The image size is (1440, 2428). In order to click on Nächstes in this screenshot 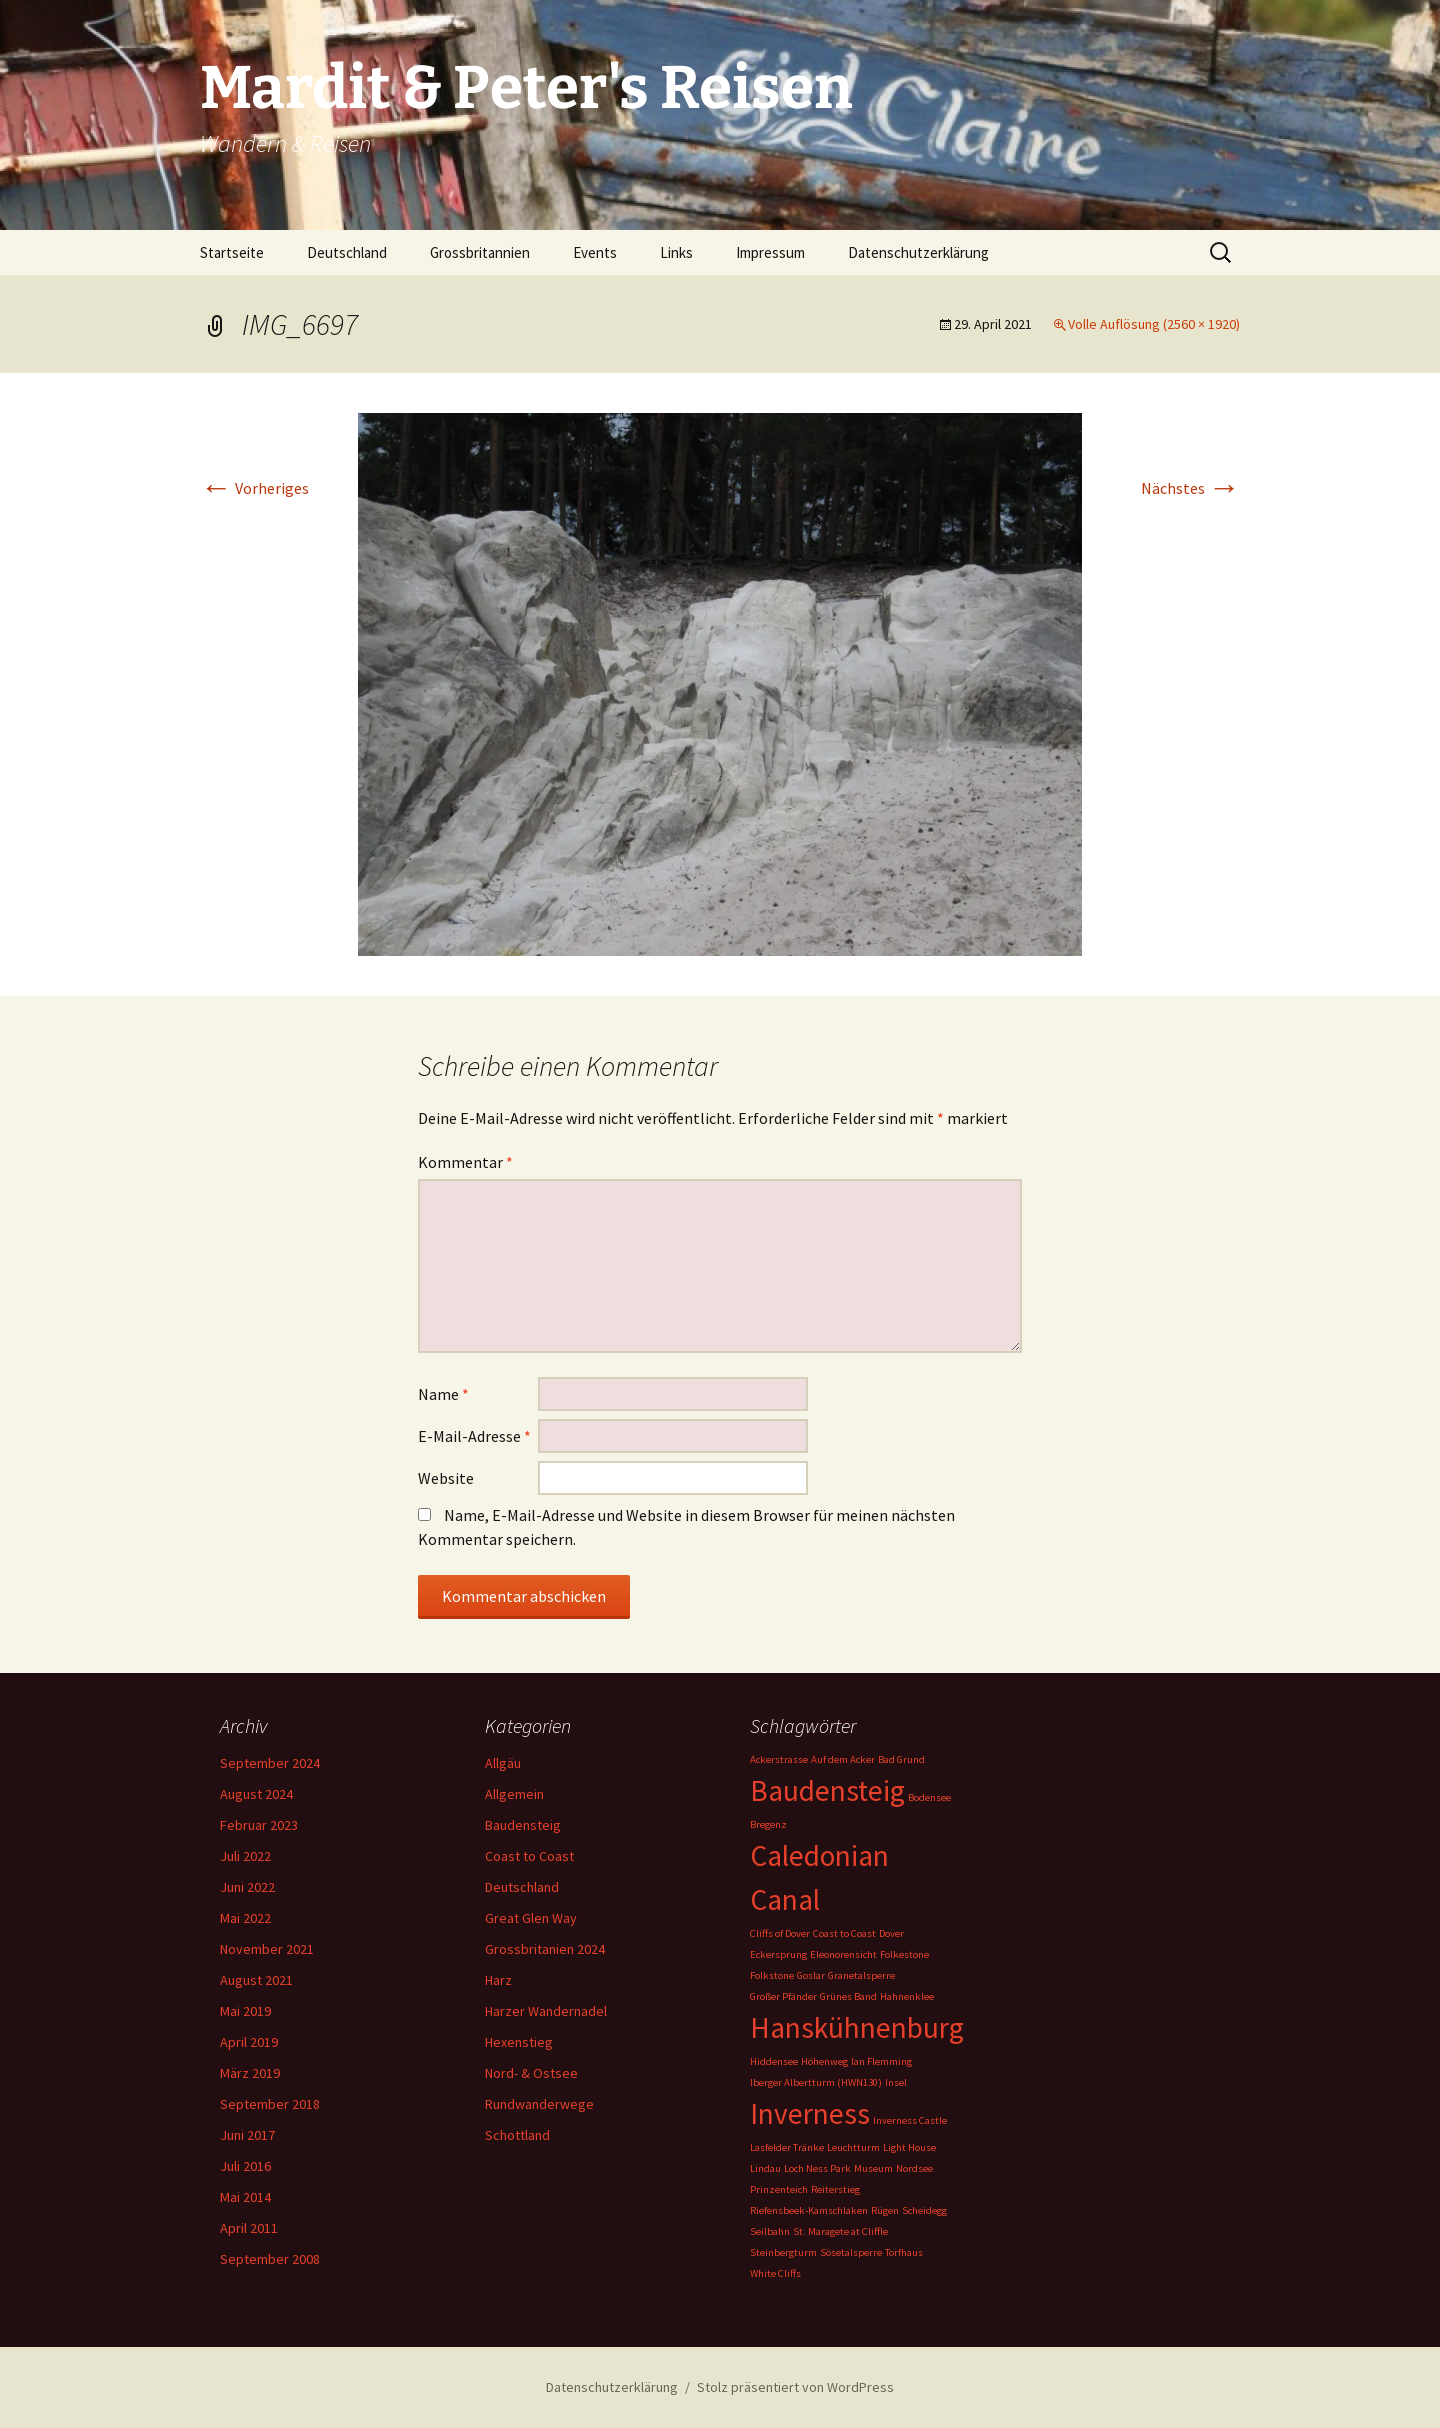, I will do `click(1190, 488)`.